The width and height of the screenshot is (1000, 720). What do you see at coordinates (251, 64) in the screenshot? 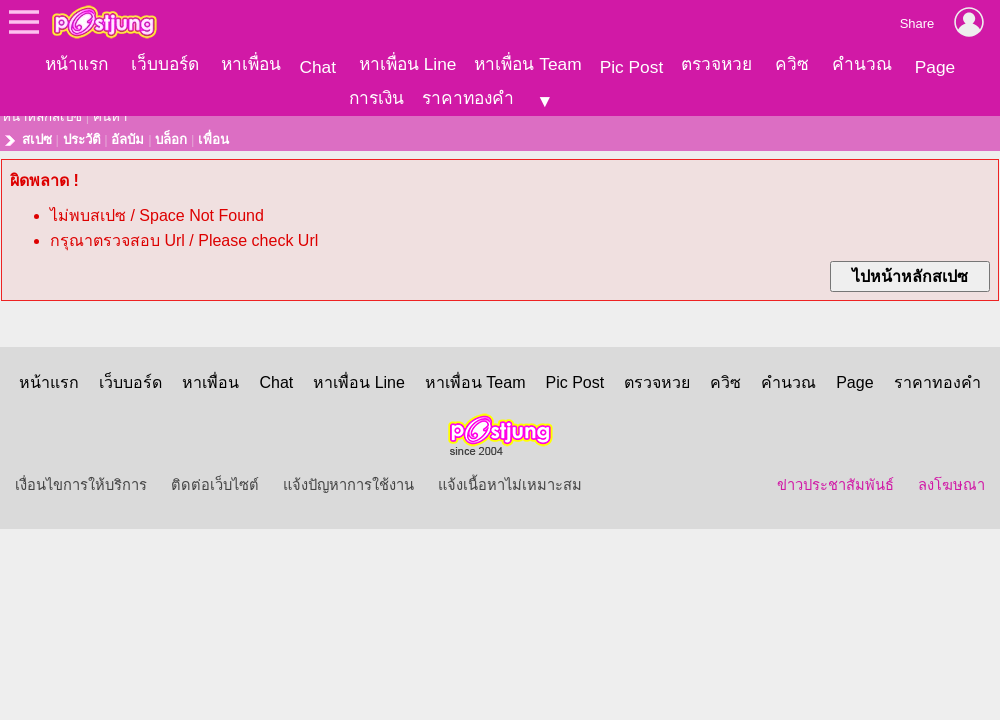
I see `หาเพื่อน` at bounding box center [251, 64].